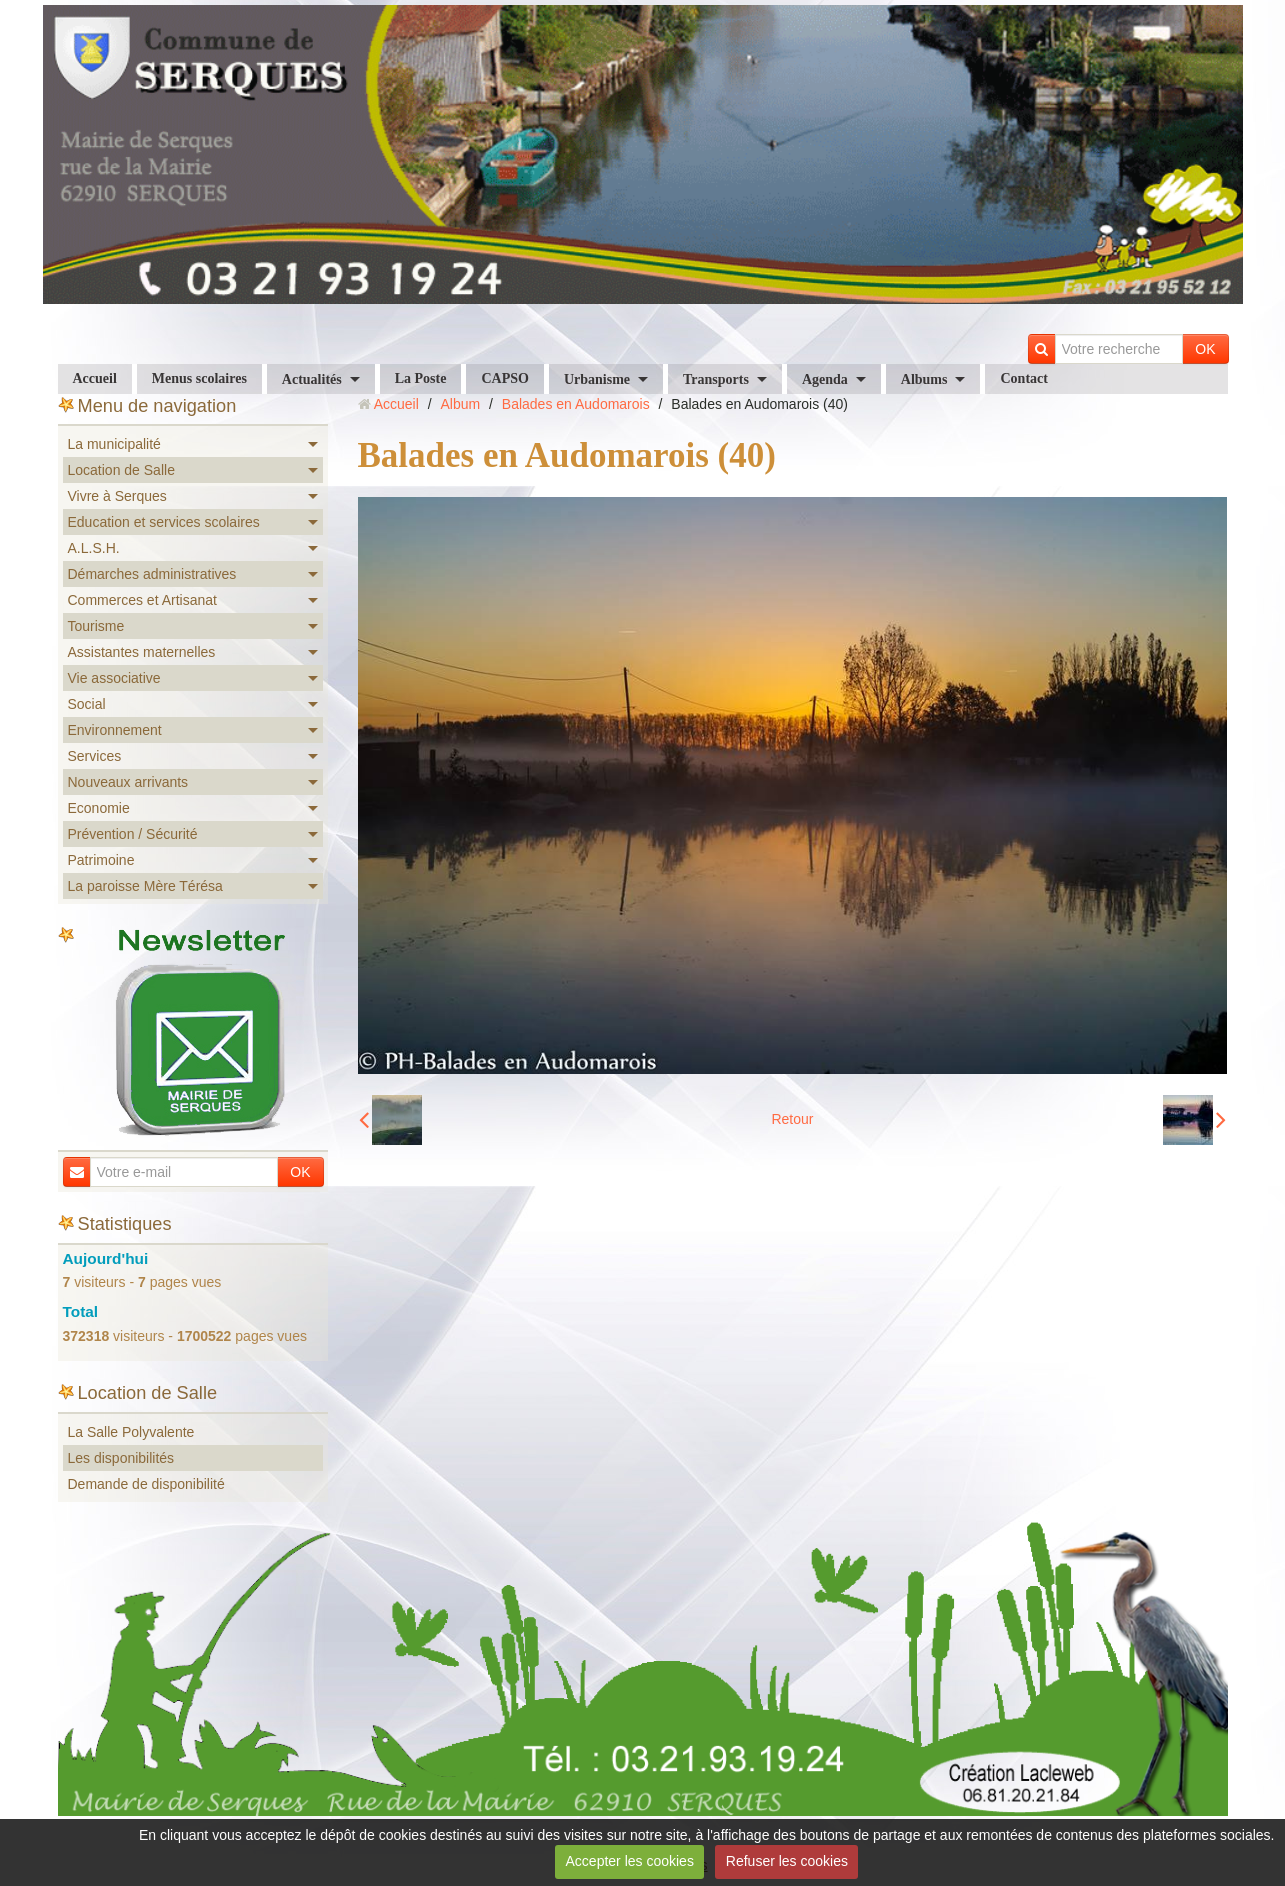 This screenshot has height=1886, width=1285. I want to click on Les disponibilités, so click(121, 1458).